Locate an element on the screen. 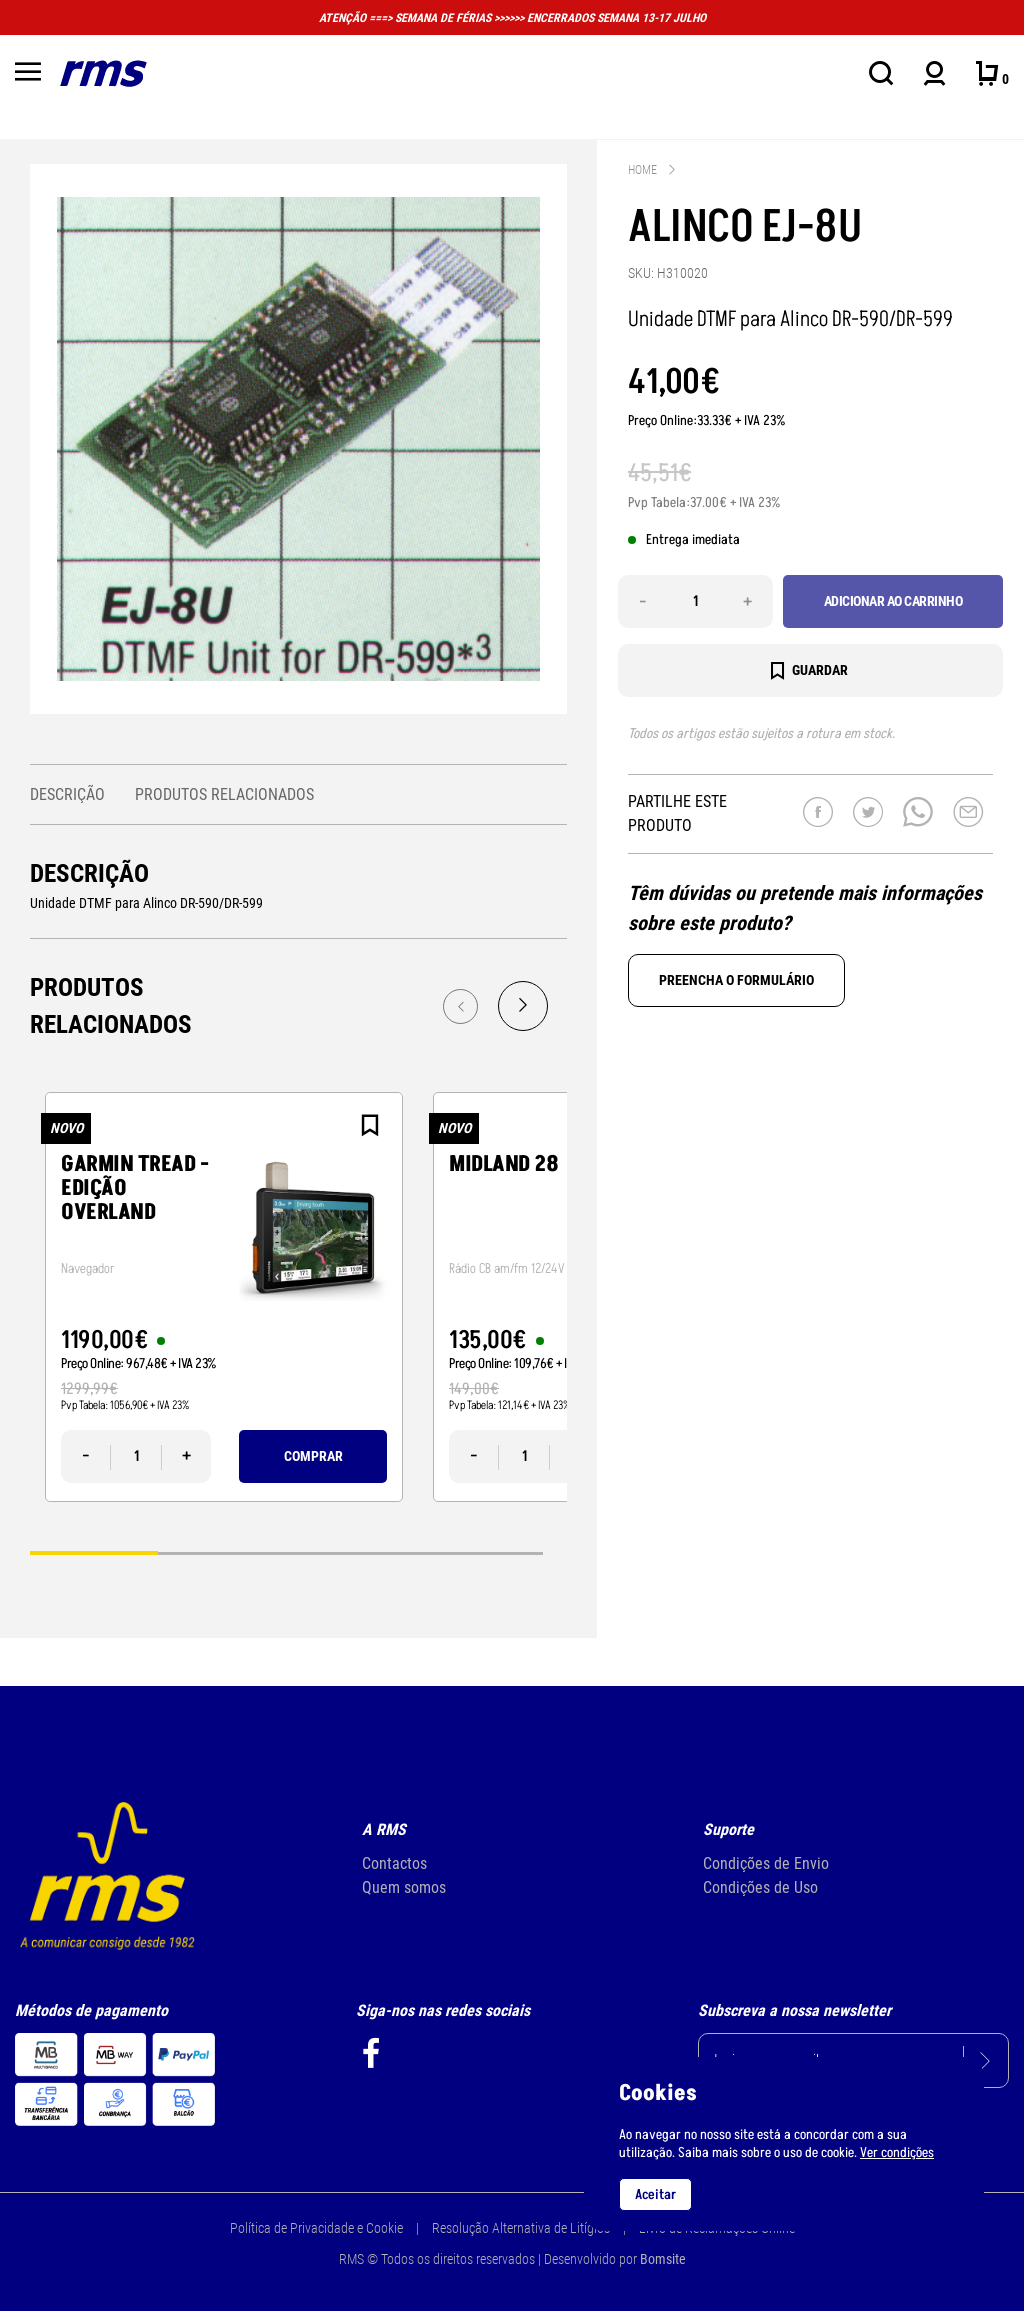 This screenshot has height=2311, width=1024. Home is located at coordinates (642, 170).